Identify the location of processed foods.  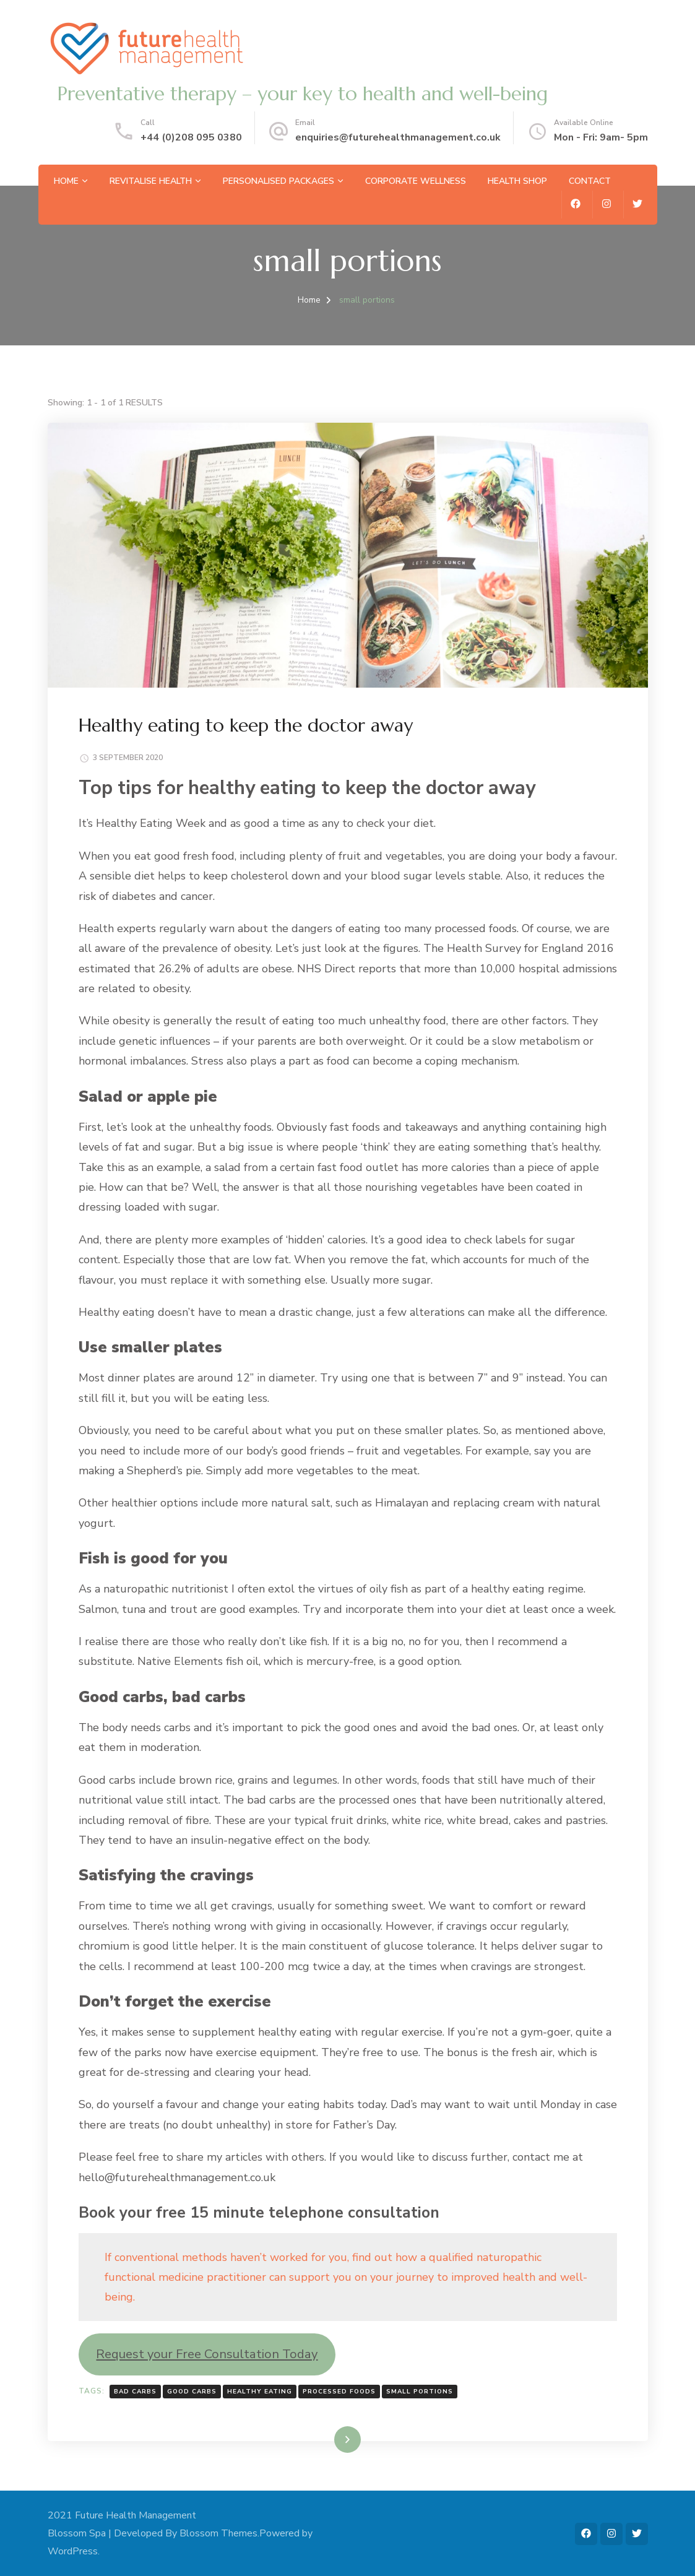
(339, 2391).